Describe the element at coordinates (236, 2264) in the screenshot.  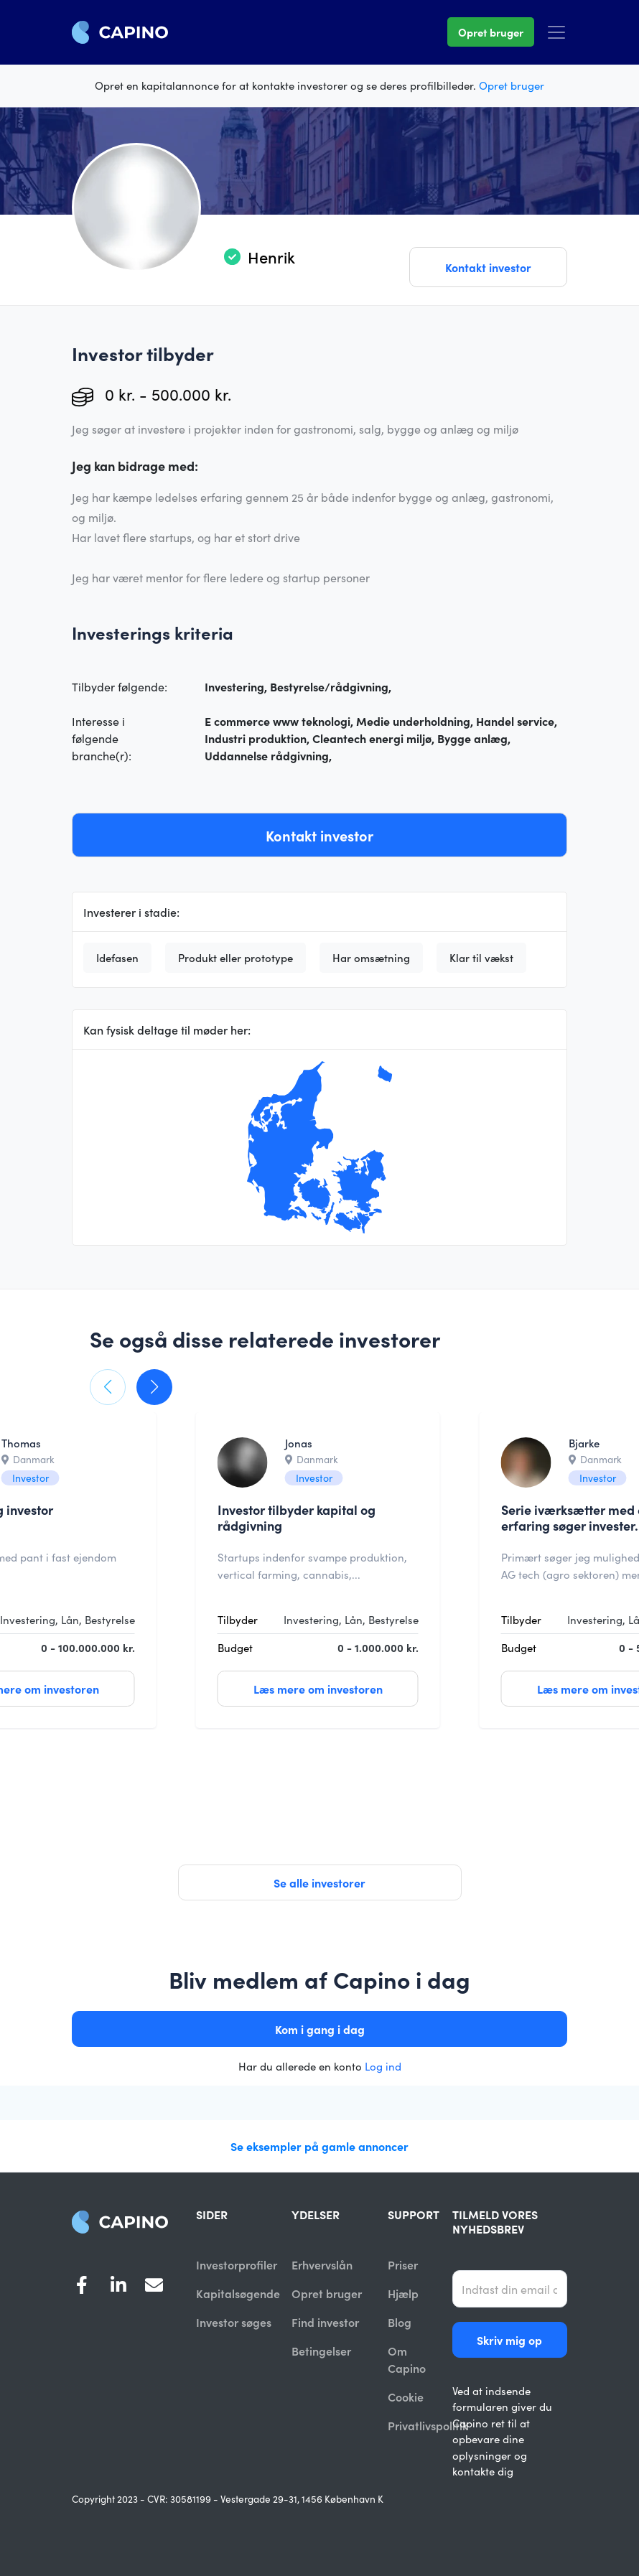
I see `Investorprofiler` at that location.